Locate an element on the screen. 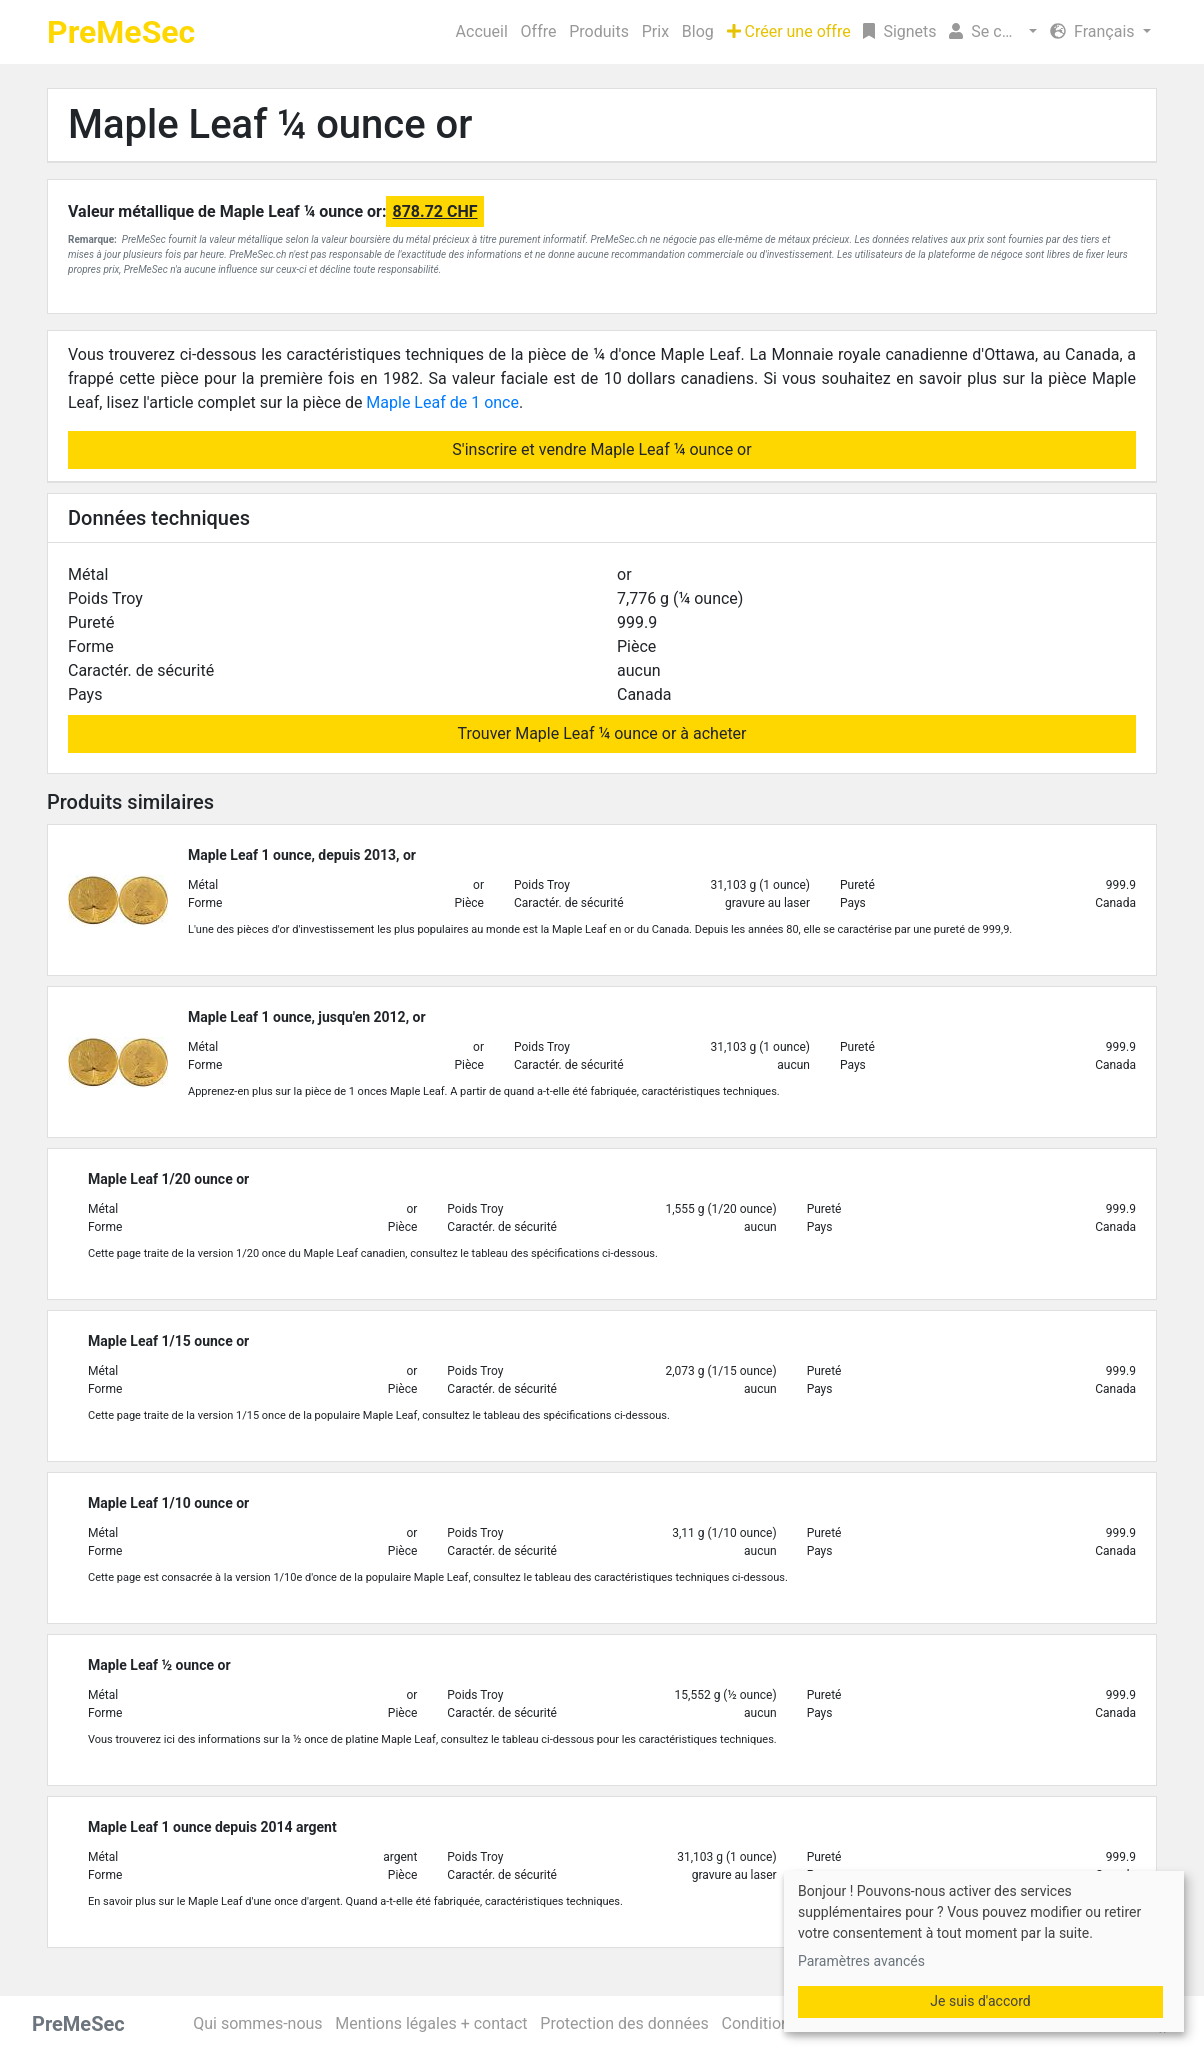 The width and height of the screenshot is (1204, 2052). Paramètres avancés is located at coordinates (861, 1961).